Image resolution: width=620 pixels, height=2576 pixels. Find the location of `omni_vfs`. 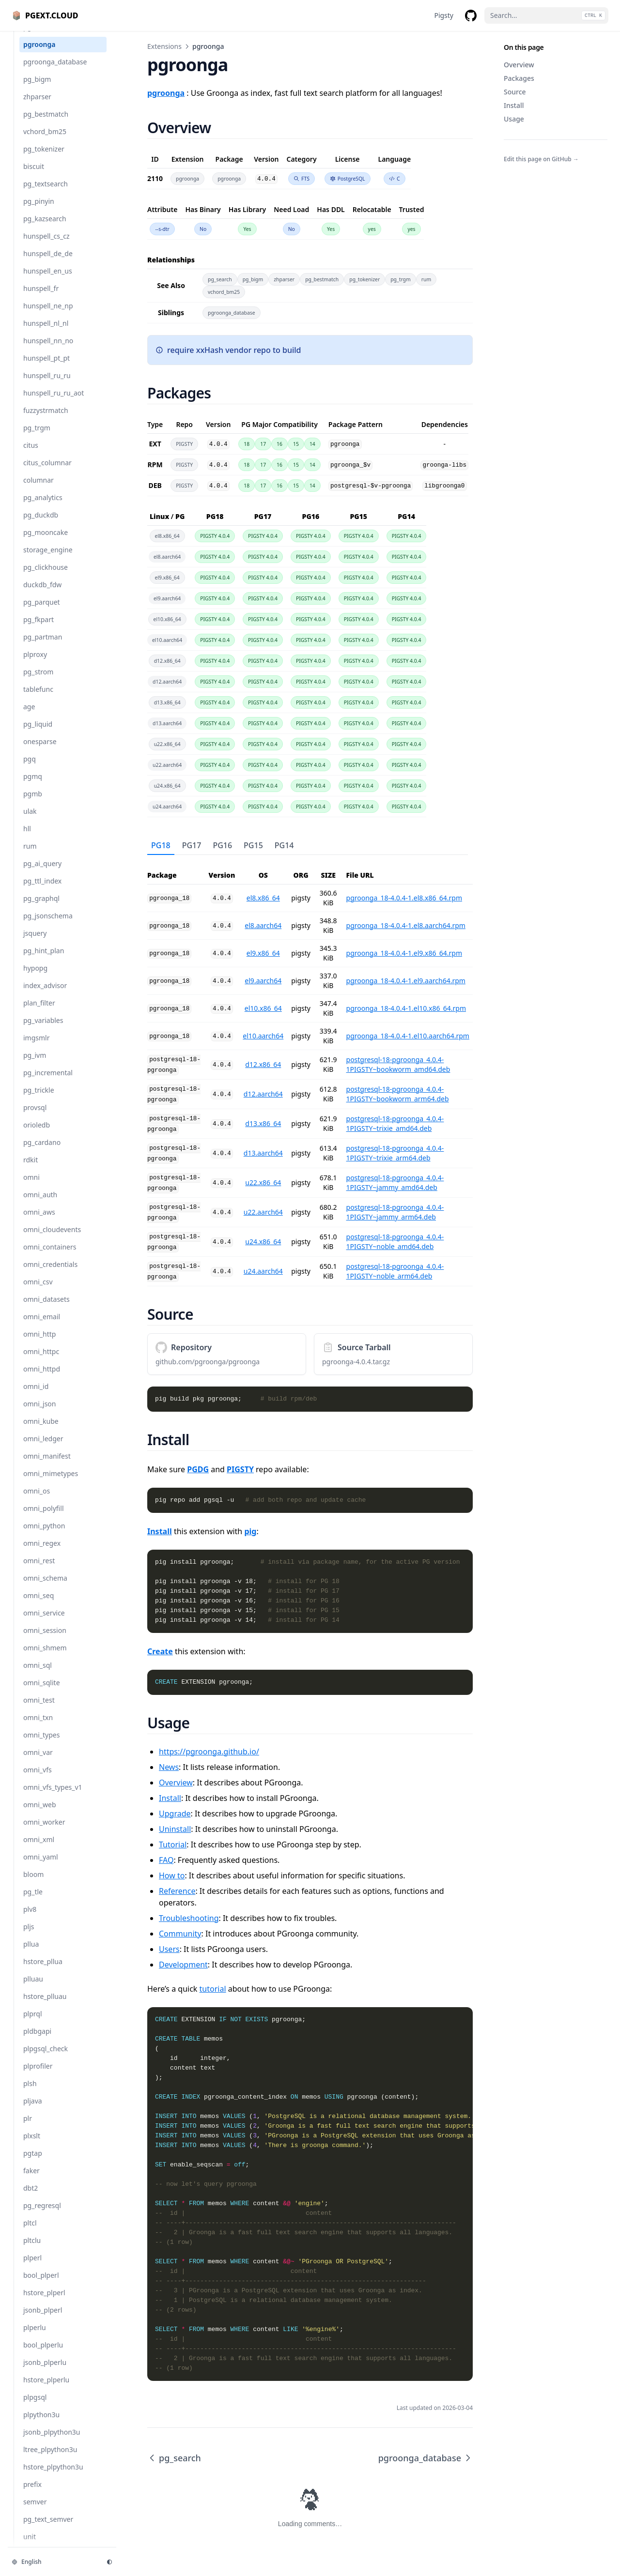

omni_vfs is located at coordinates (37, 1779).